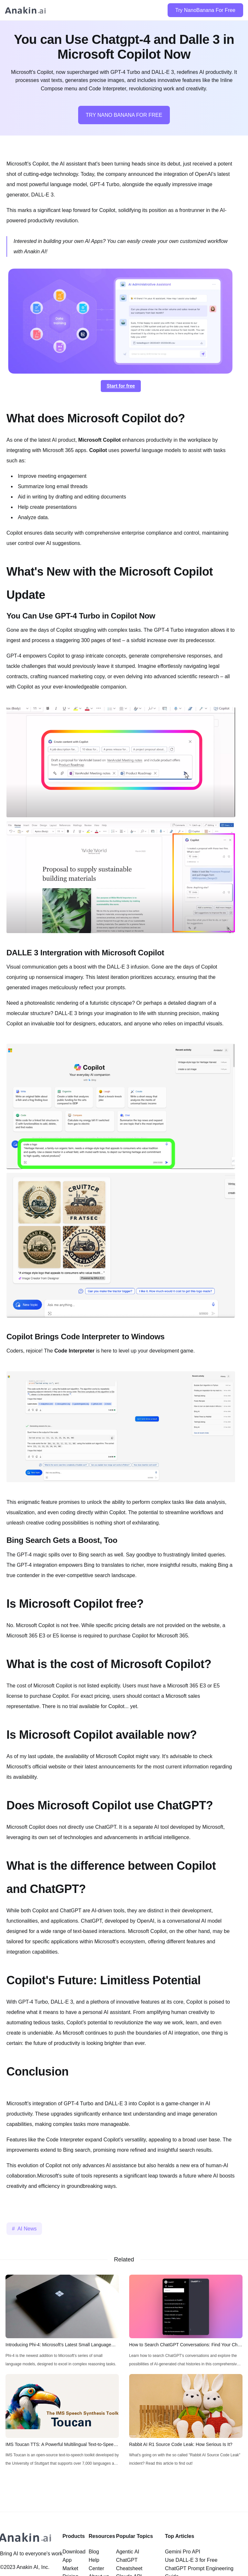 The width and height of the screenshot is (248, 2576). What do you see at coordinates (182, 2551) in the screenshot?
I see `Gemini Pro API` at bounding box center [182, 2551].